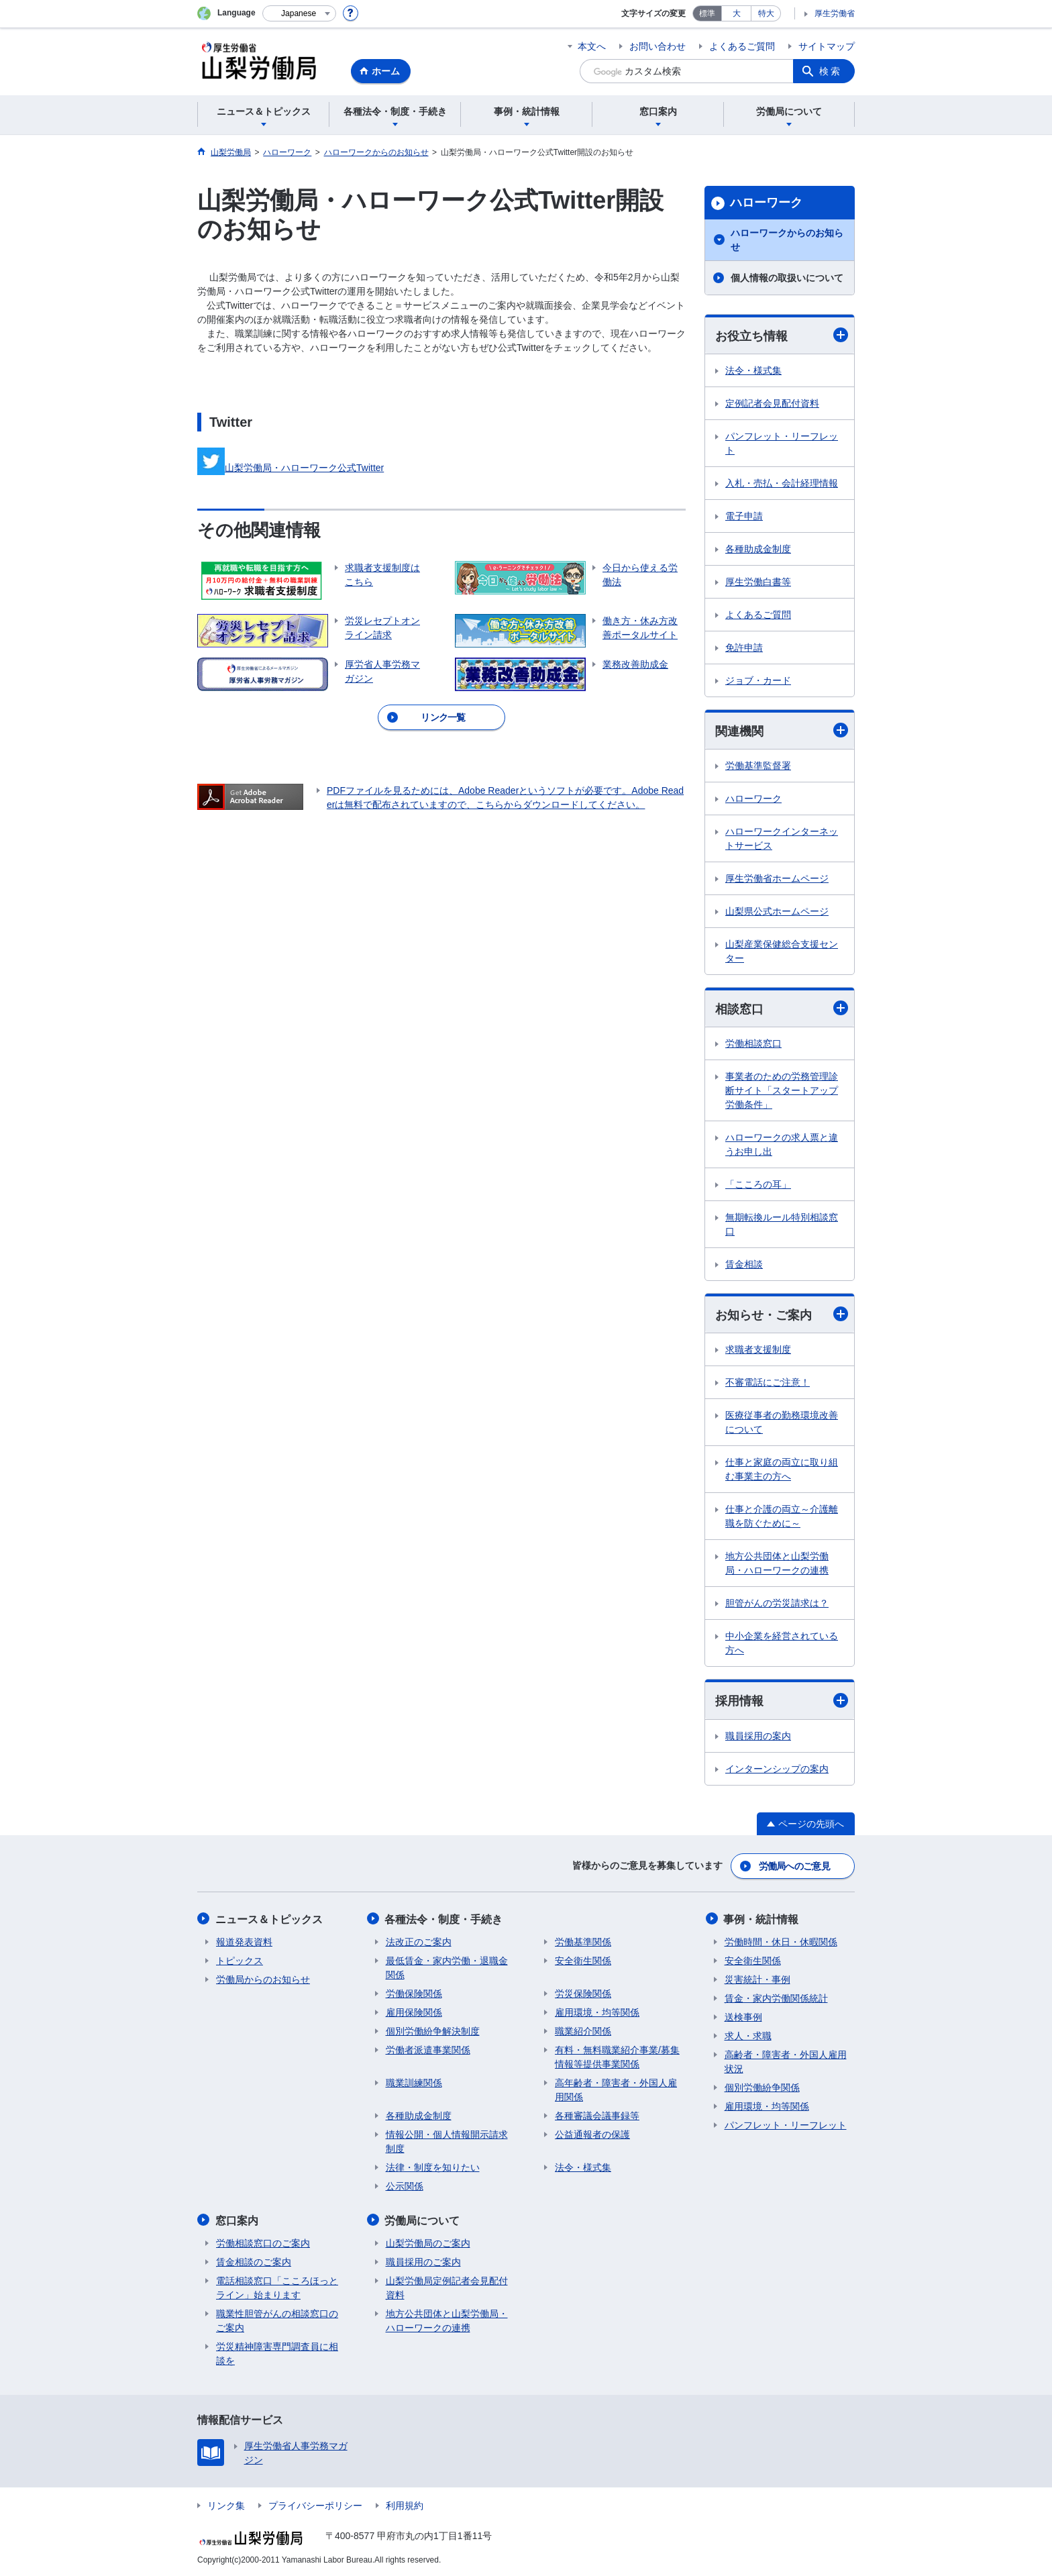 The height and width of the screenshot is (2576, 1052). What do you see at coordinates (826, 46) in the screenshot?
I see `サイトマップ` at bounding box center [826, 46].